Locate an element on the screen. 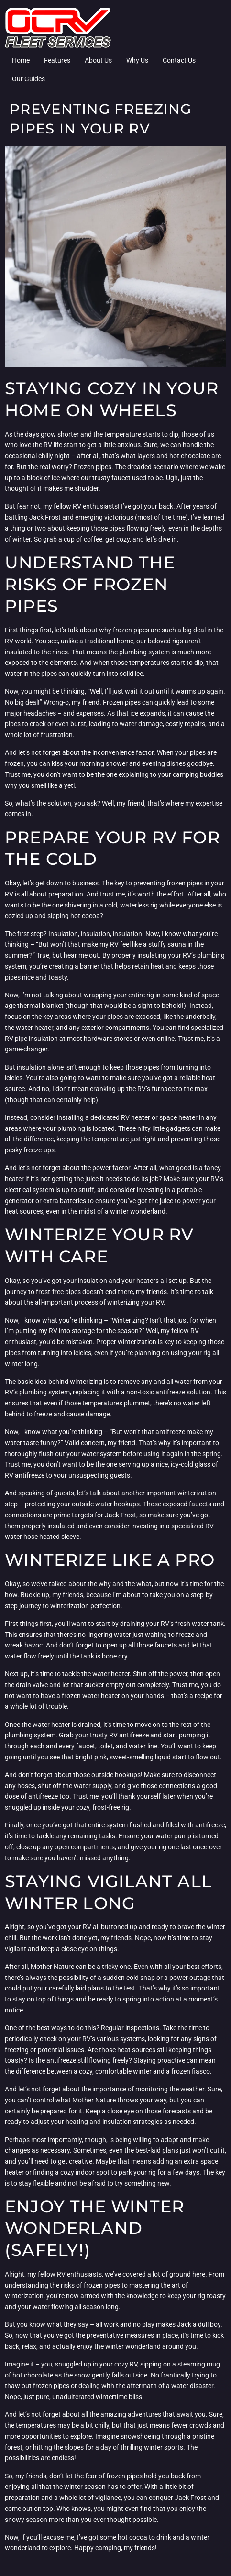 The width and height of the screenshot is (231, 2576). Features is located at coordinates (57, 60).